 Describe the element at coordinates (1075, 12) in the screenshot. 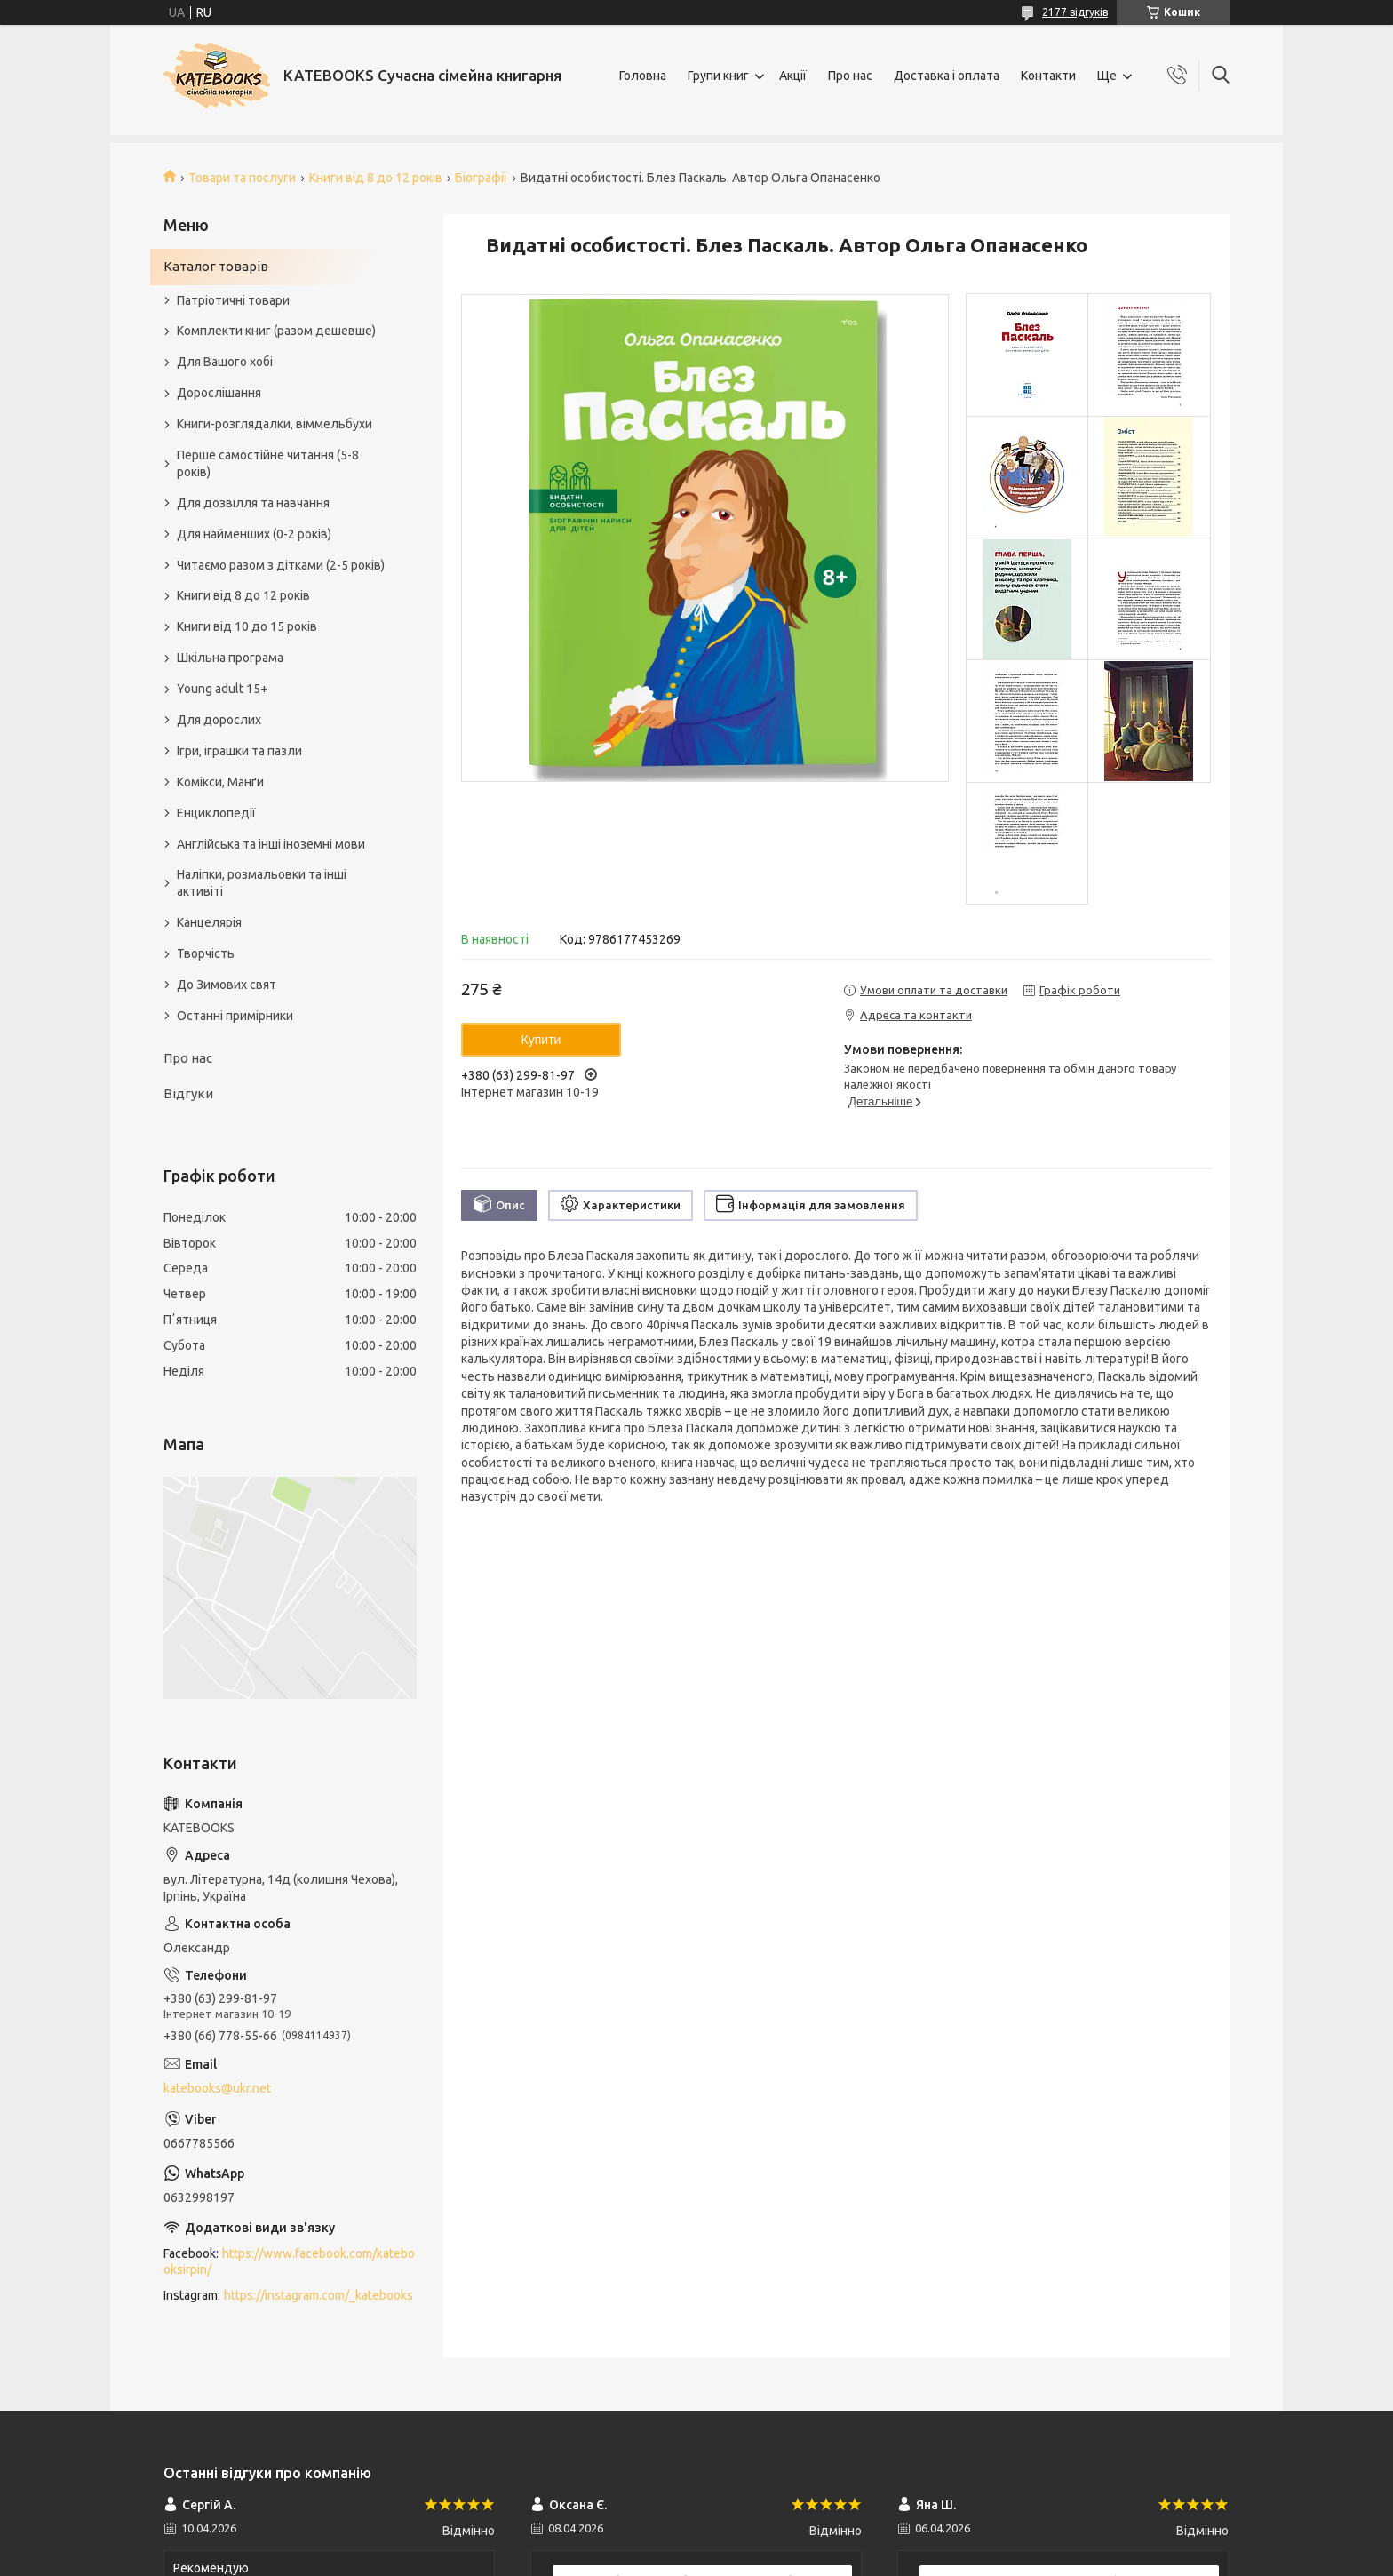

I see `2177 відгуків` at that location.